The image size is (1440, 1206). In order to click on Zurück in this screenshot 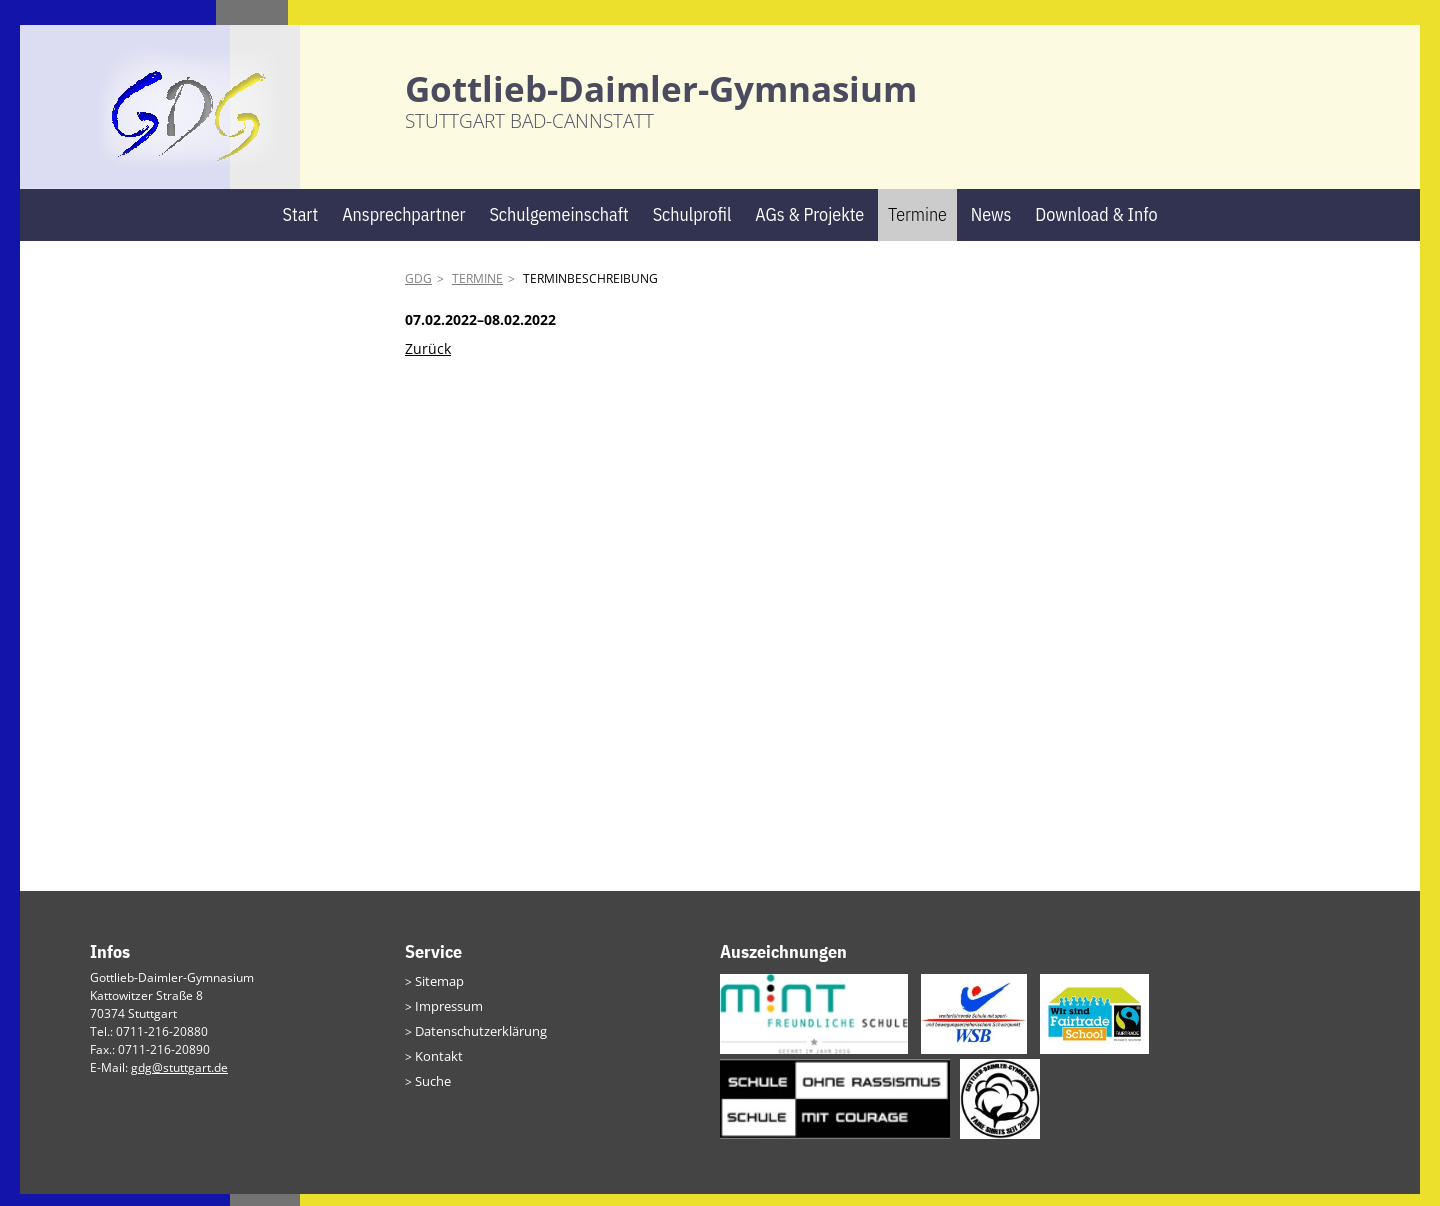, I will do `click(428, 360)`.